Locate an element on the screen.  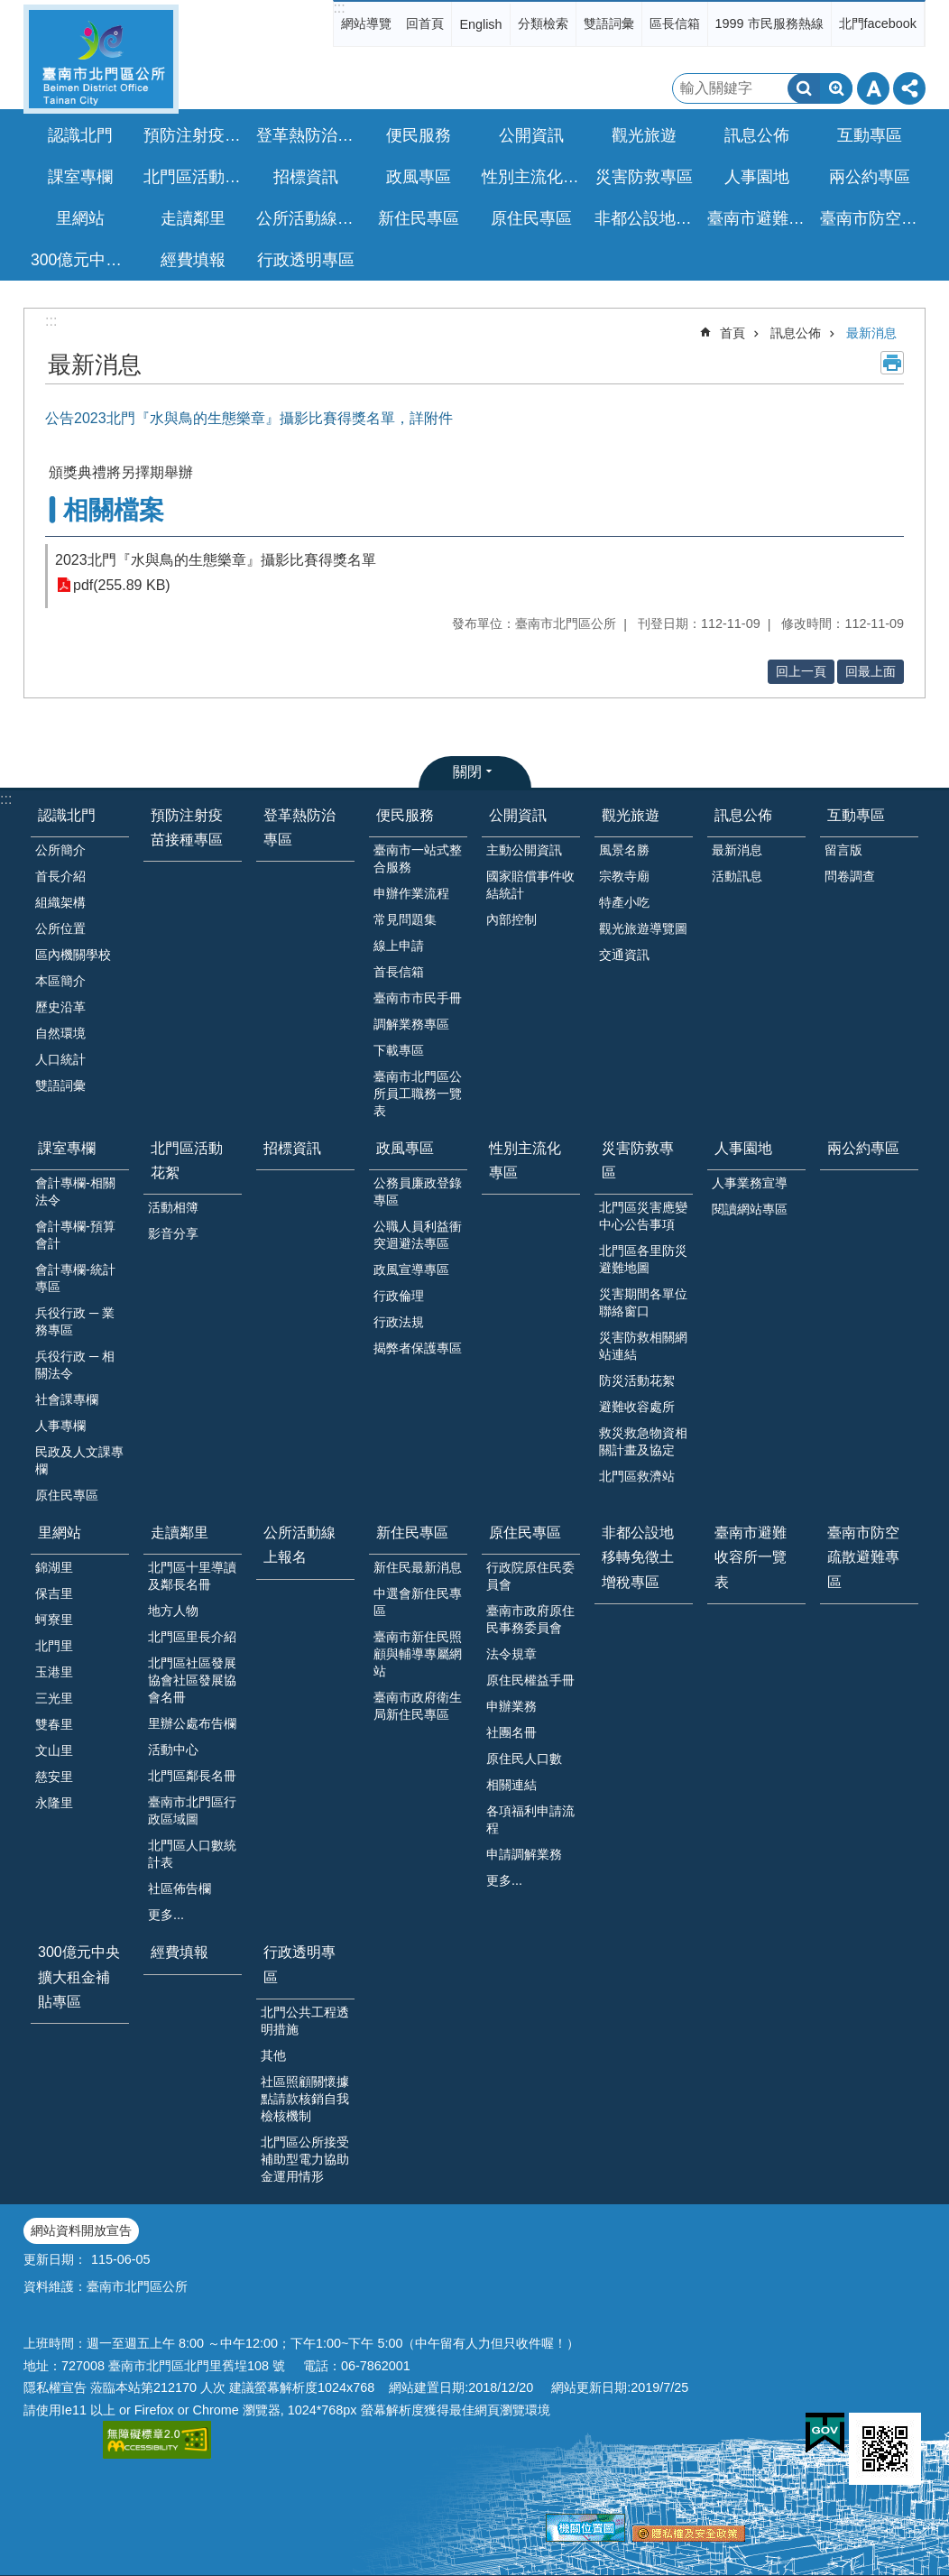
政風宣導專區 is located at coordinates (411, 1269).